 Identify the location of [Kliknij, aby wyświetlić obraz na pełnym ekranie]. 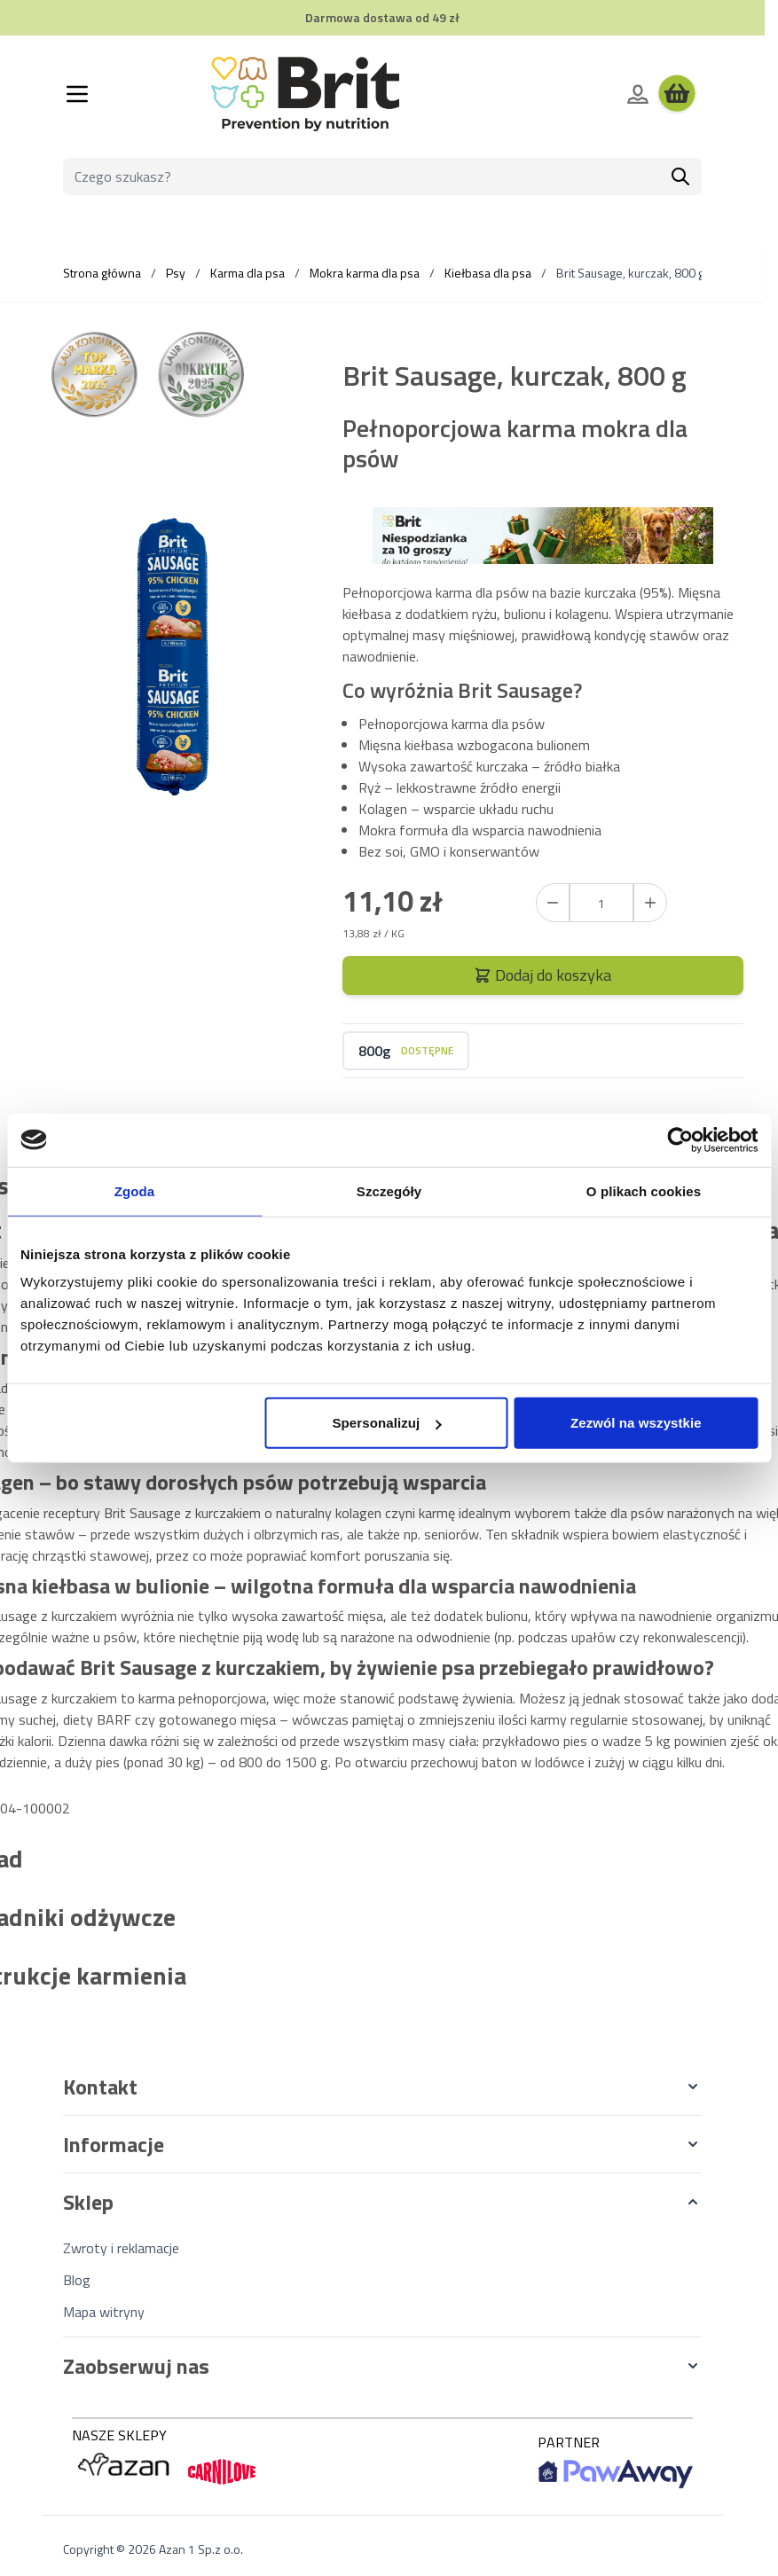
(173, 664).